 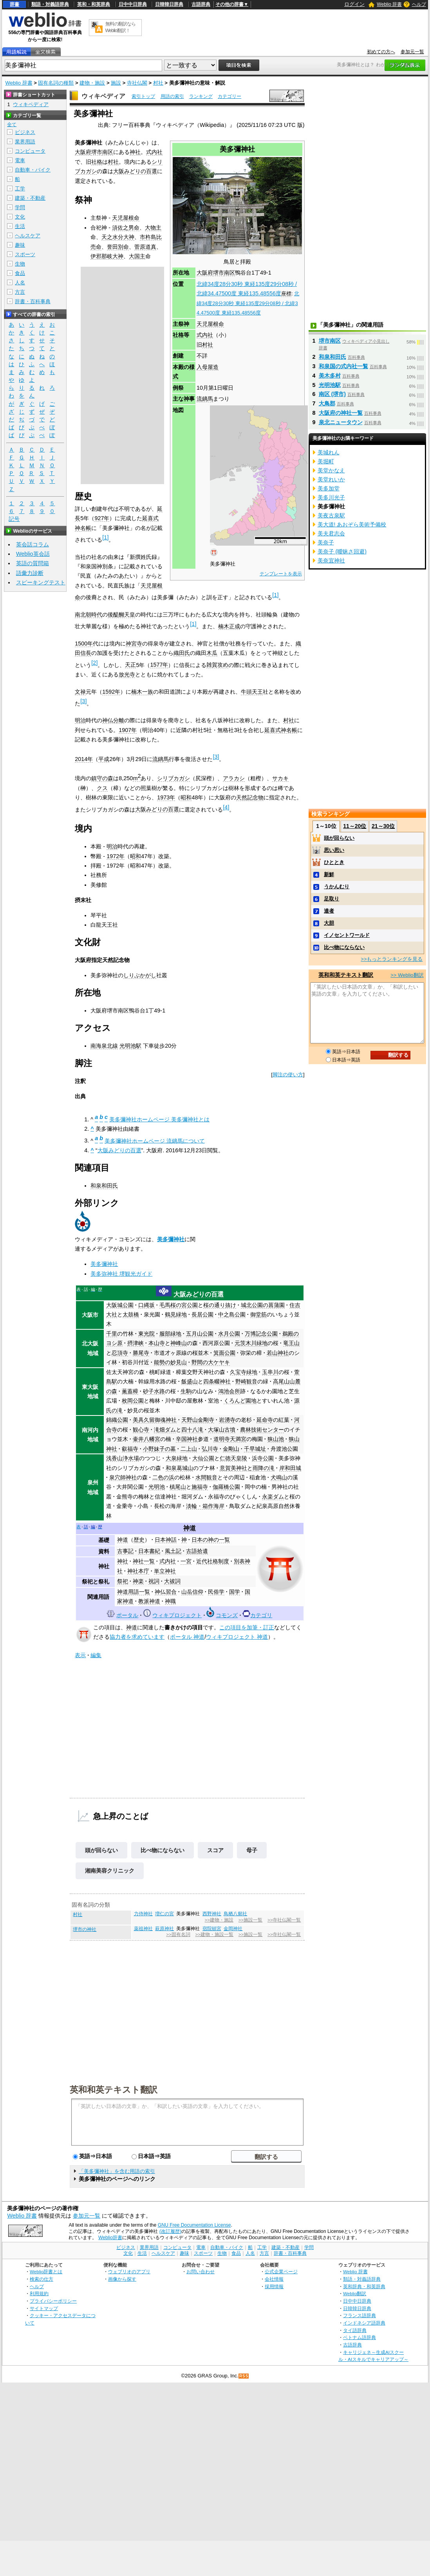 I want to click on 太鼓橋, so click(x=131, y=1314).